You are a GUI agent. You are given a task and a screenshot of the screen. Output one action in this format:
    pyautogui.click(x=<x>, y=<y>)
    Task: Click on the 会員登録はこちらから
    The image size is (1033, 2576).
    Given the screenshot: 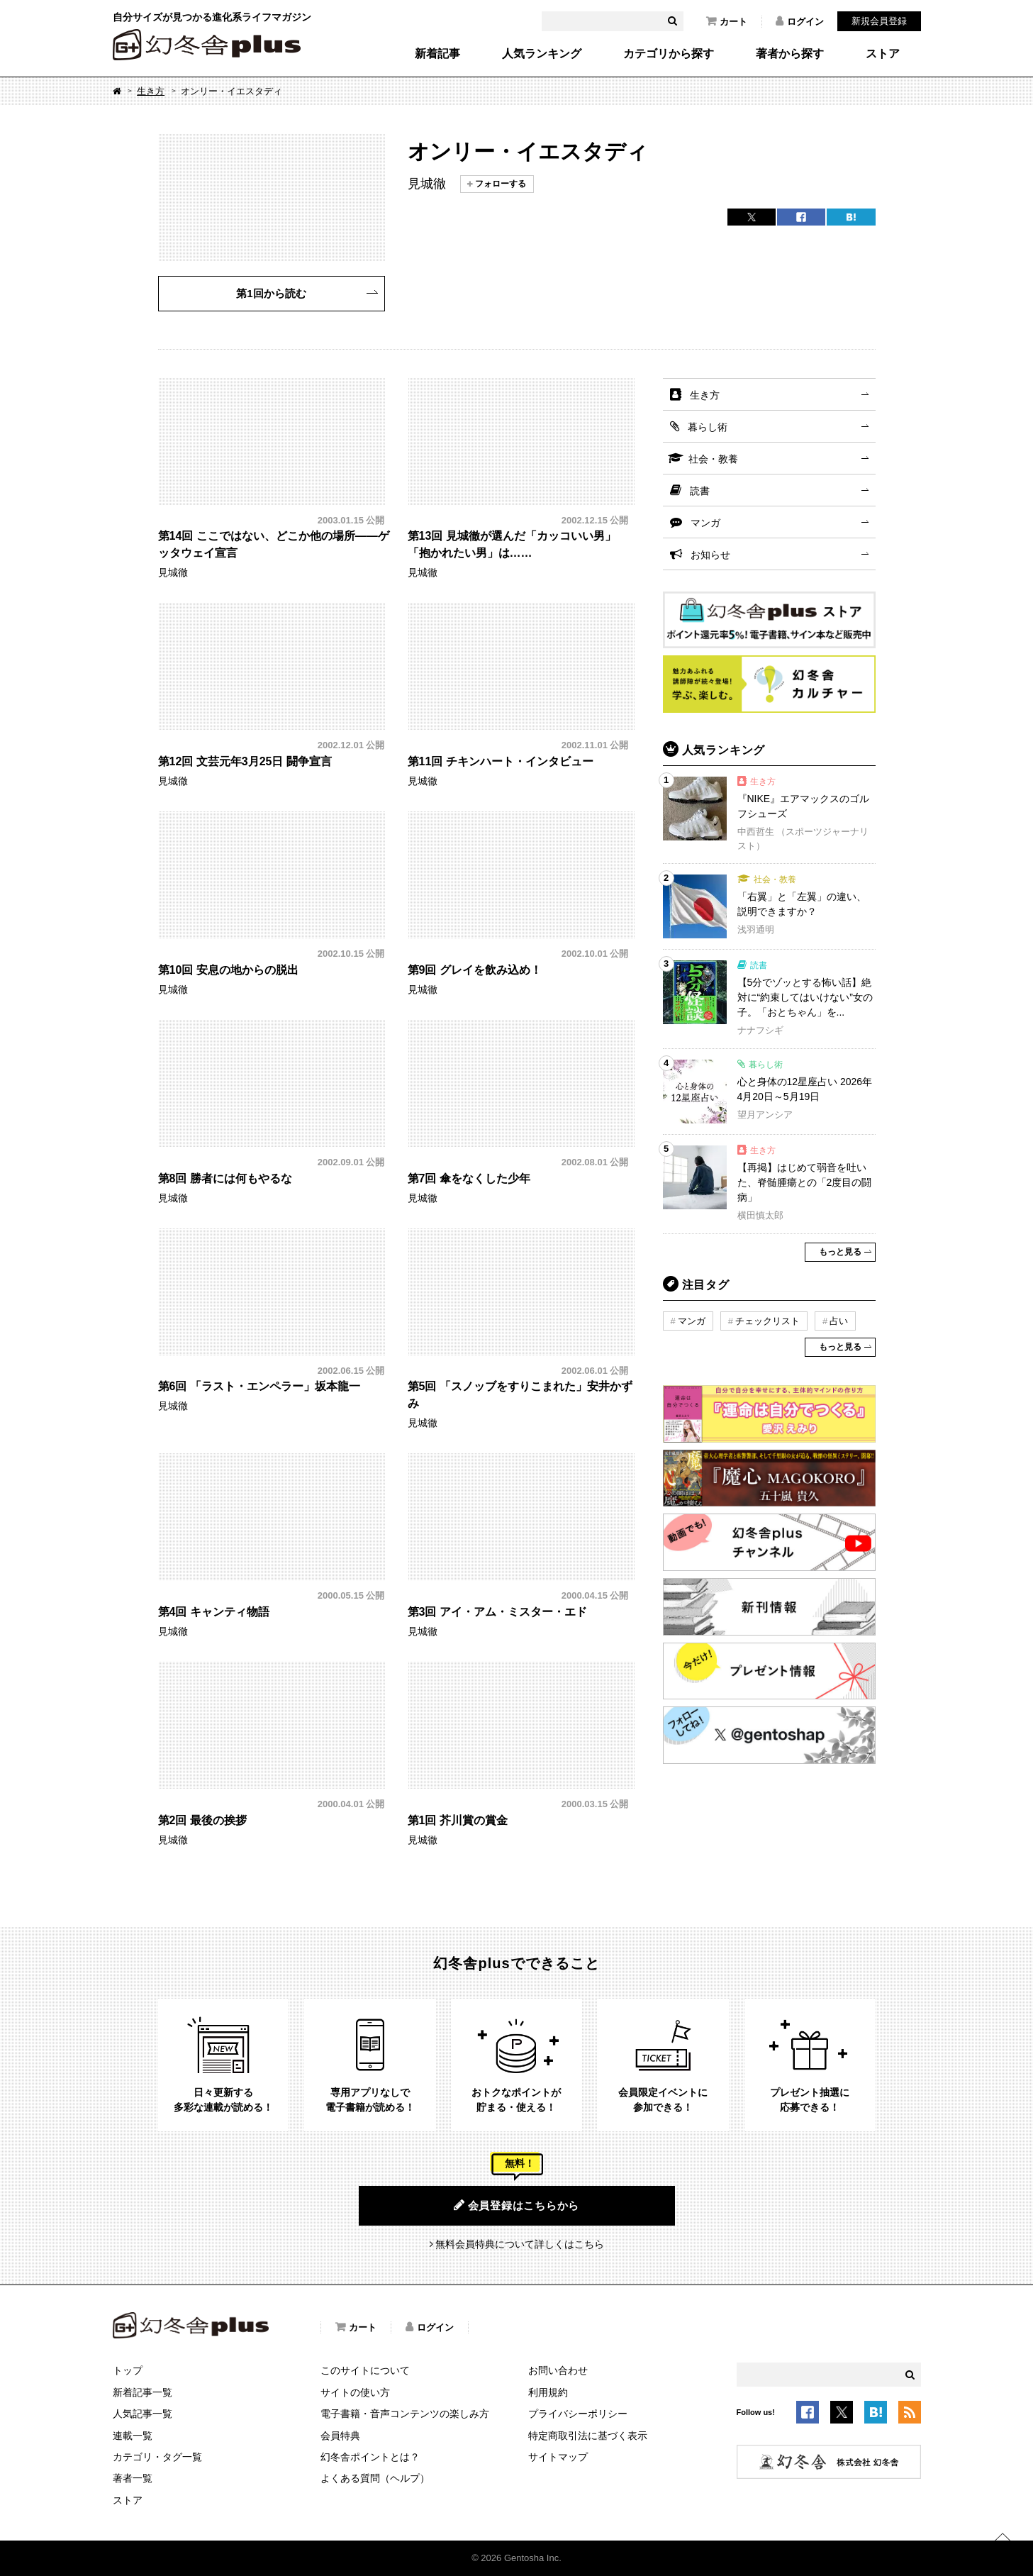 What is the action you would take?
    pyautogui.click(x=516, y=2205)
    